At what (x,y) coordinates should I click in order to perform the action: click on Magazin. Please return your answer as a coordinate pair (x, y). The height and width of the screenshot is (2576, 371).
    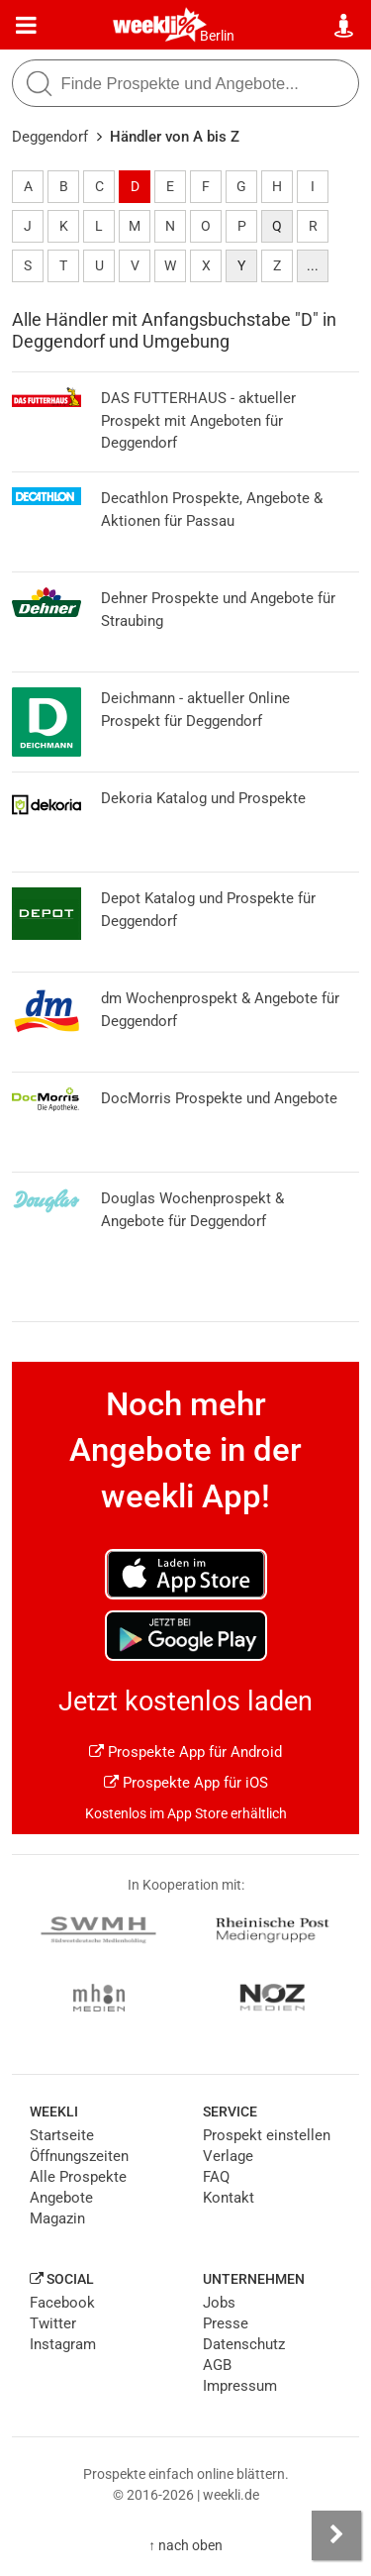
    Looking at the image, I should click on (57, 2218).